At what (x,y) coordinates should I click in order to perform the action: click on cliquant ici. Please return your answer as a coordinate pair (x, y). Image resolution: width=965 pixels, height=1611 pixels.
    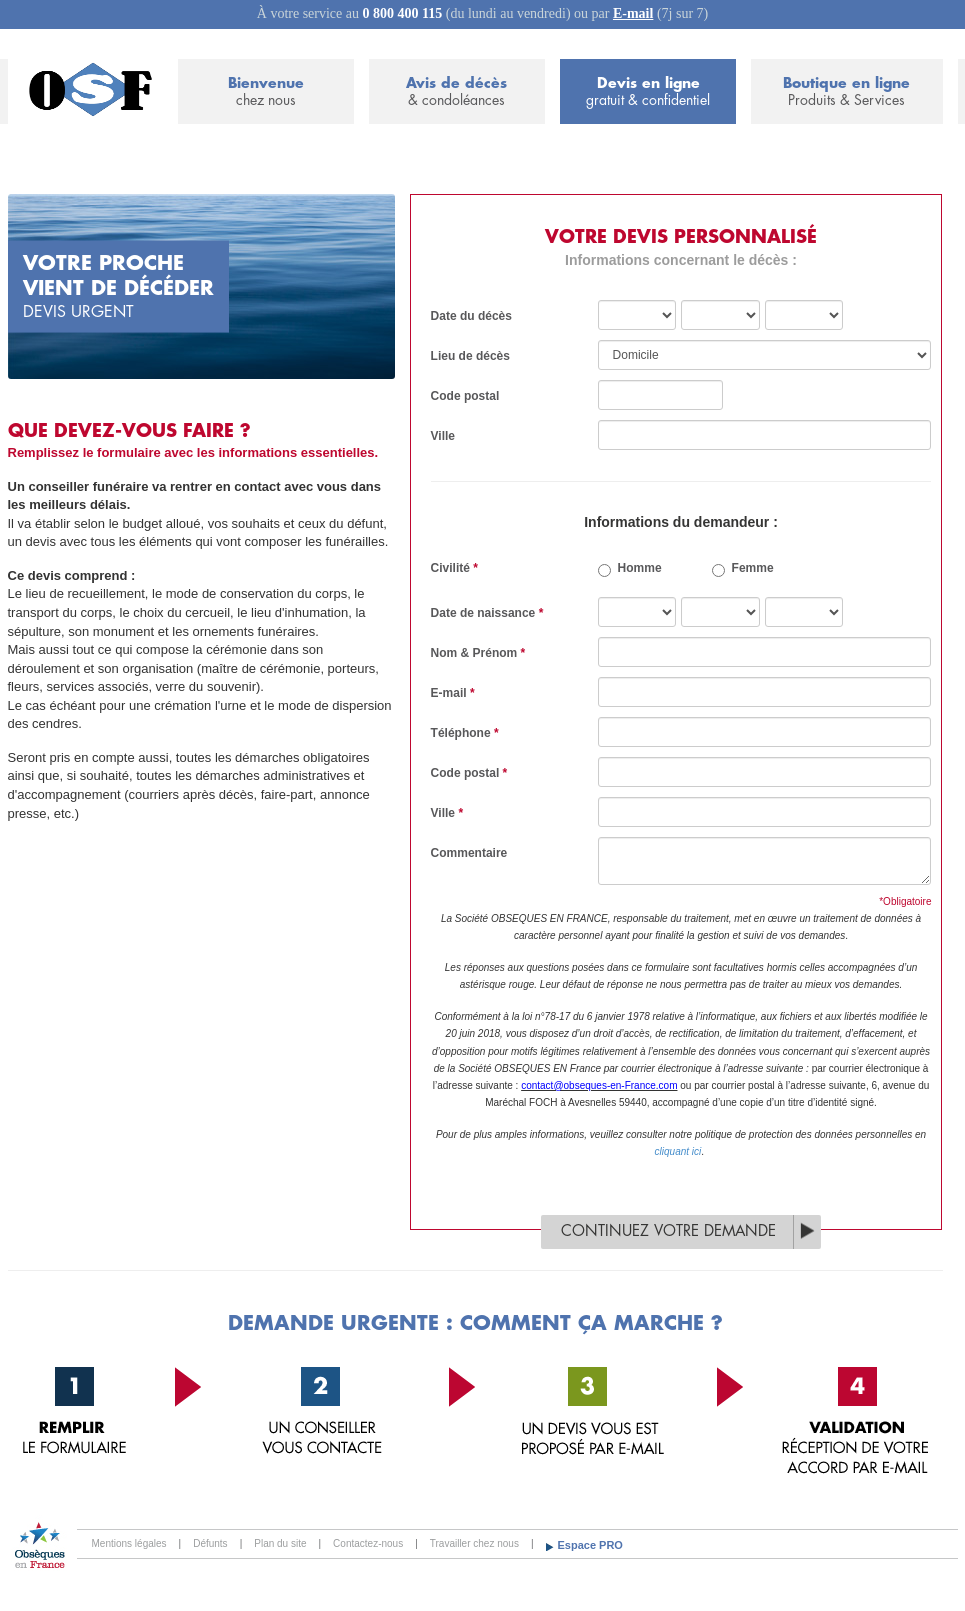
    Looking at the image, I should click on (678, 1151).